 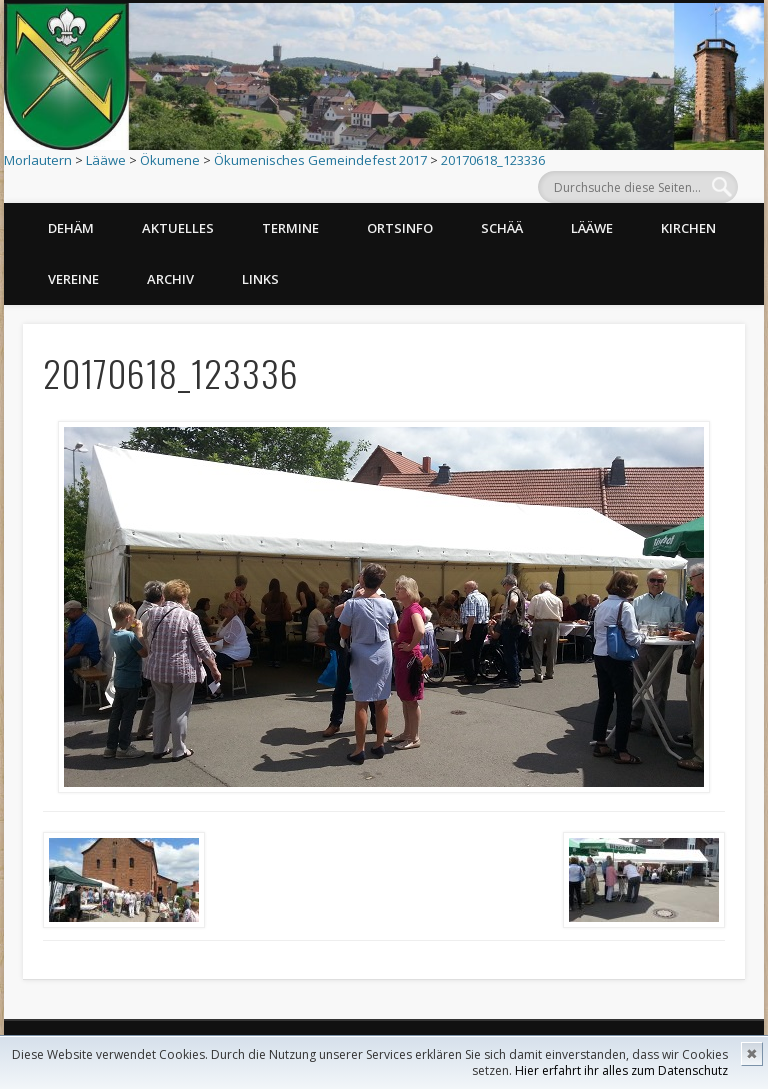 What do you see at coordinates (290, 228) in the screenshot?
I see `Termine` at bounding box center [290, 228].